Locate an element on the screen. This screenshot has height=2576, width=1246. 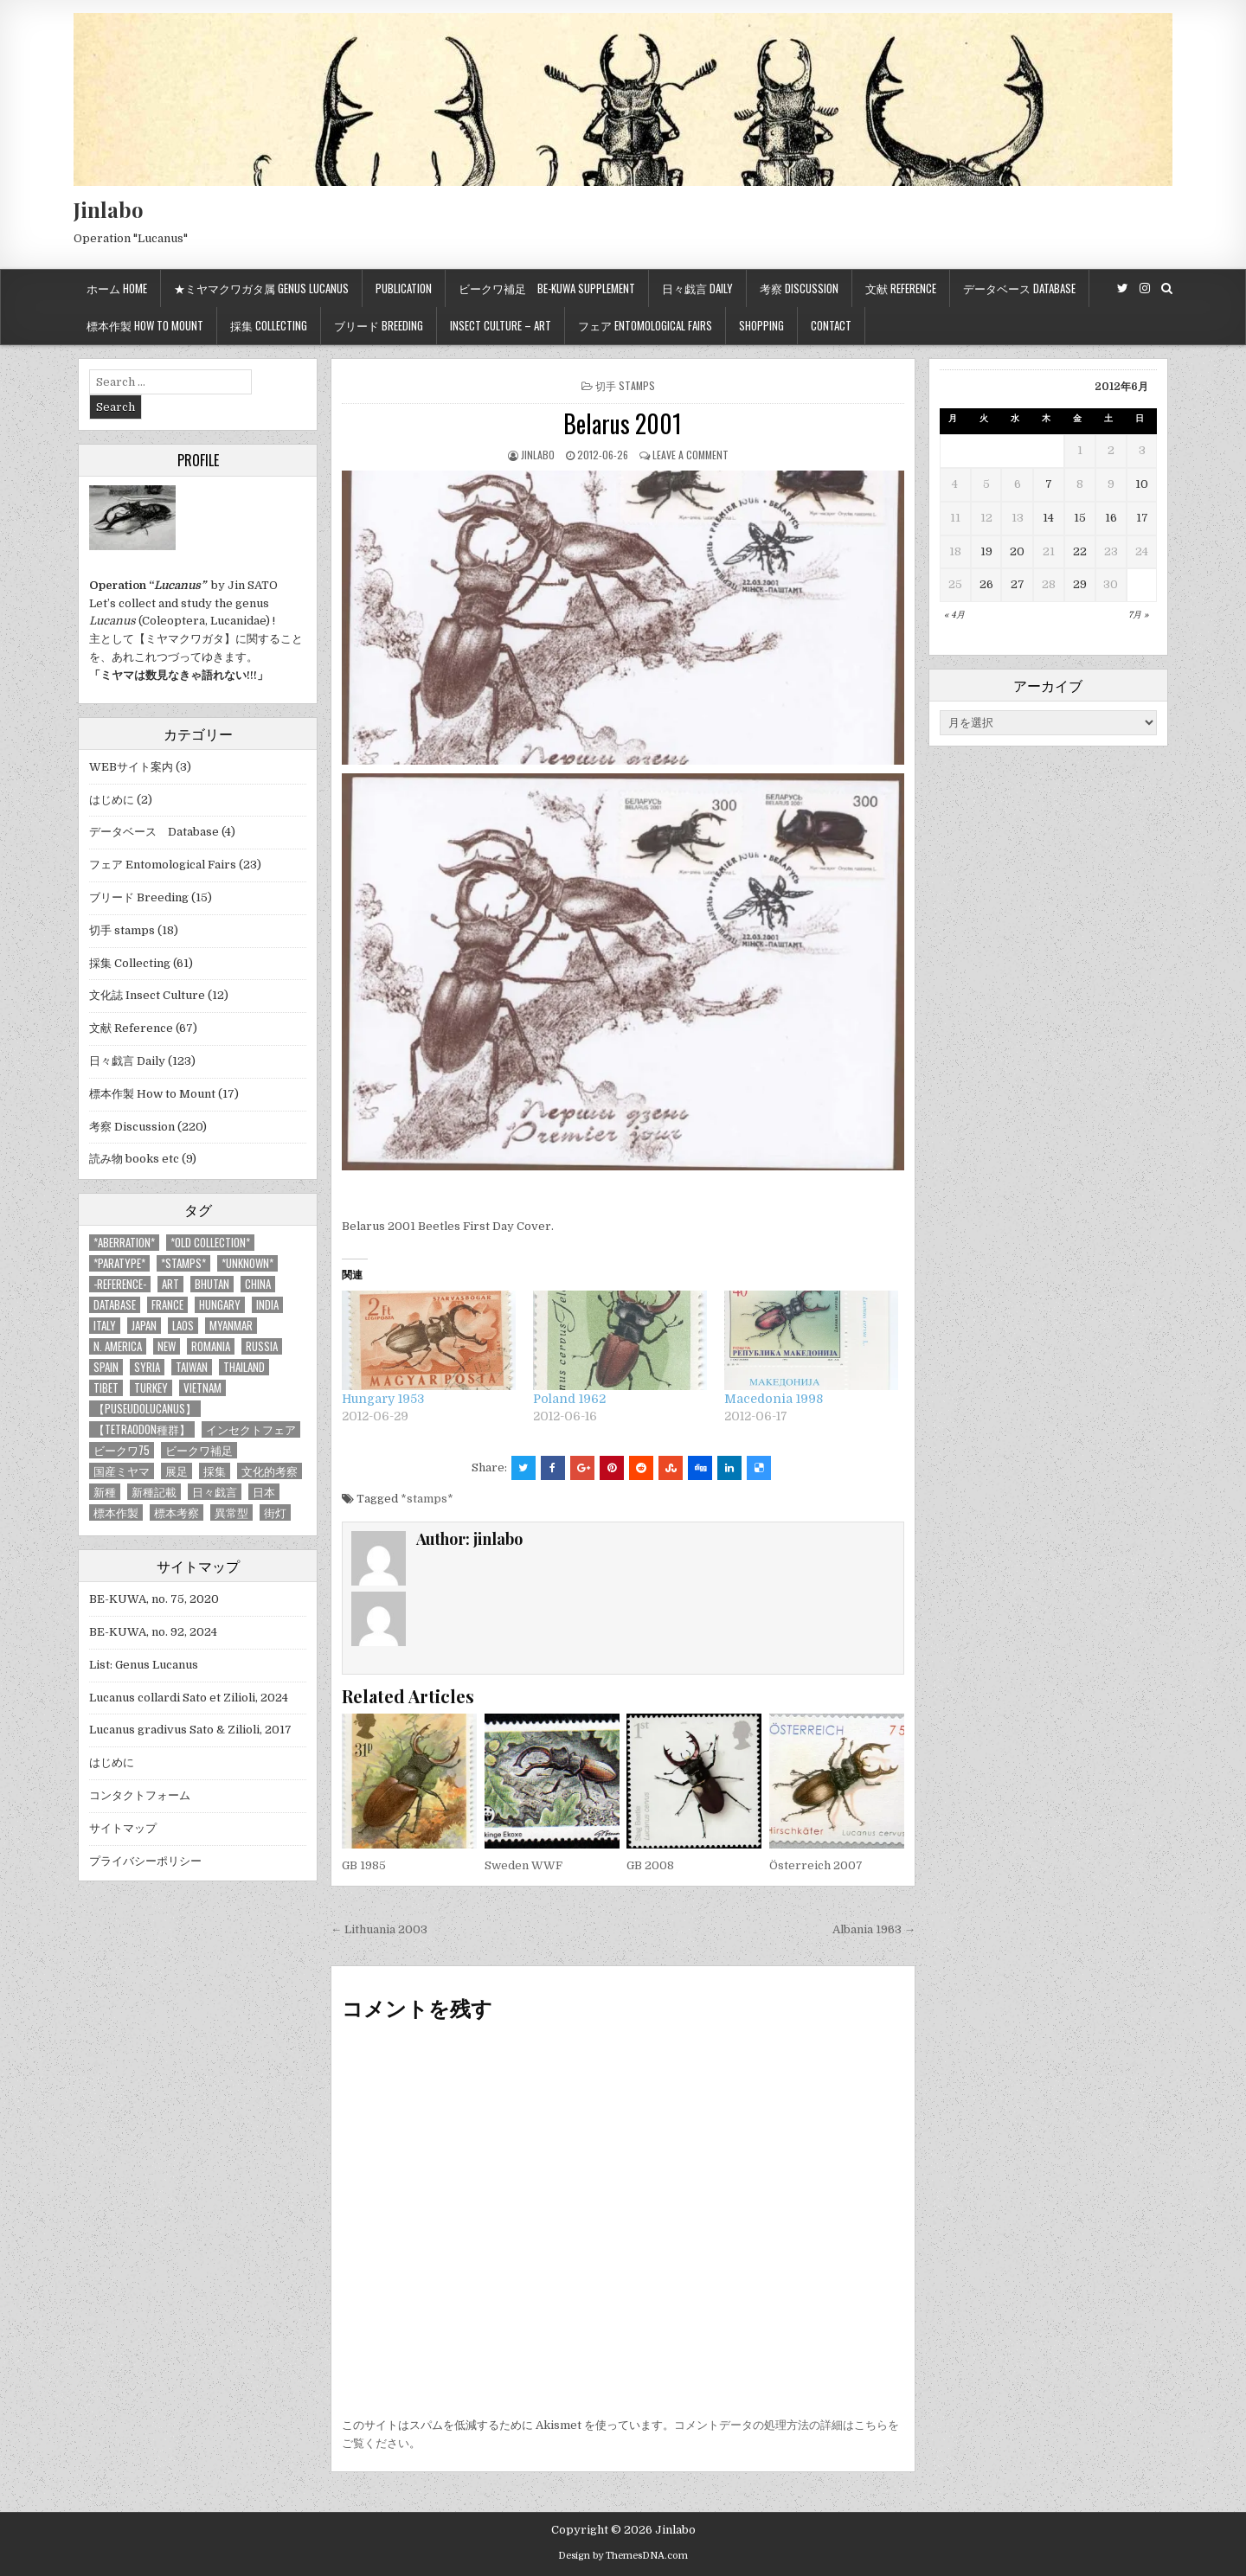
フェア Entomological Fairs is located at coordinates (645, 325).